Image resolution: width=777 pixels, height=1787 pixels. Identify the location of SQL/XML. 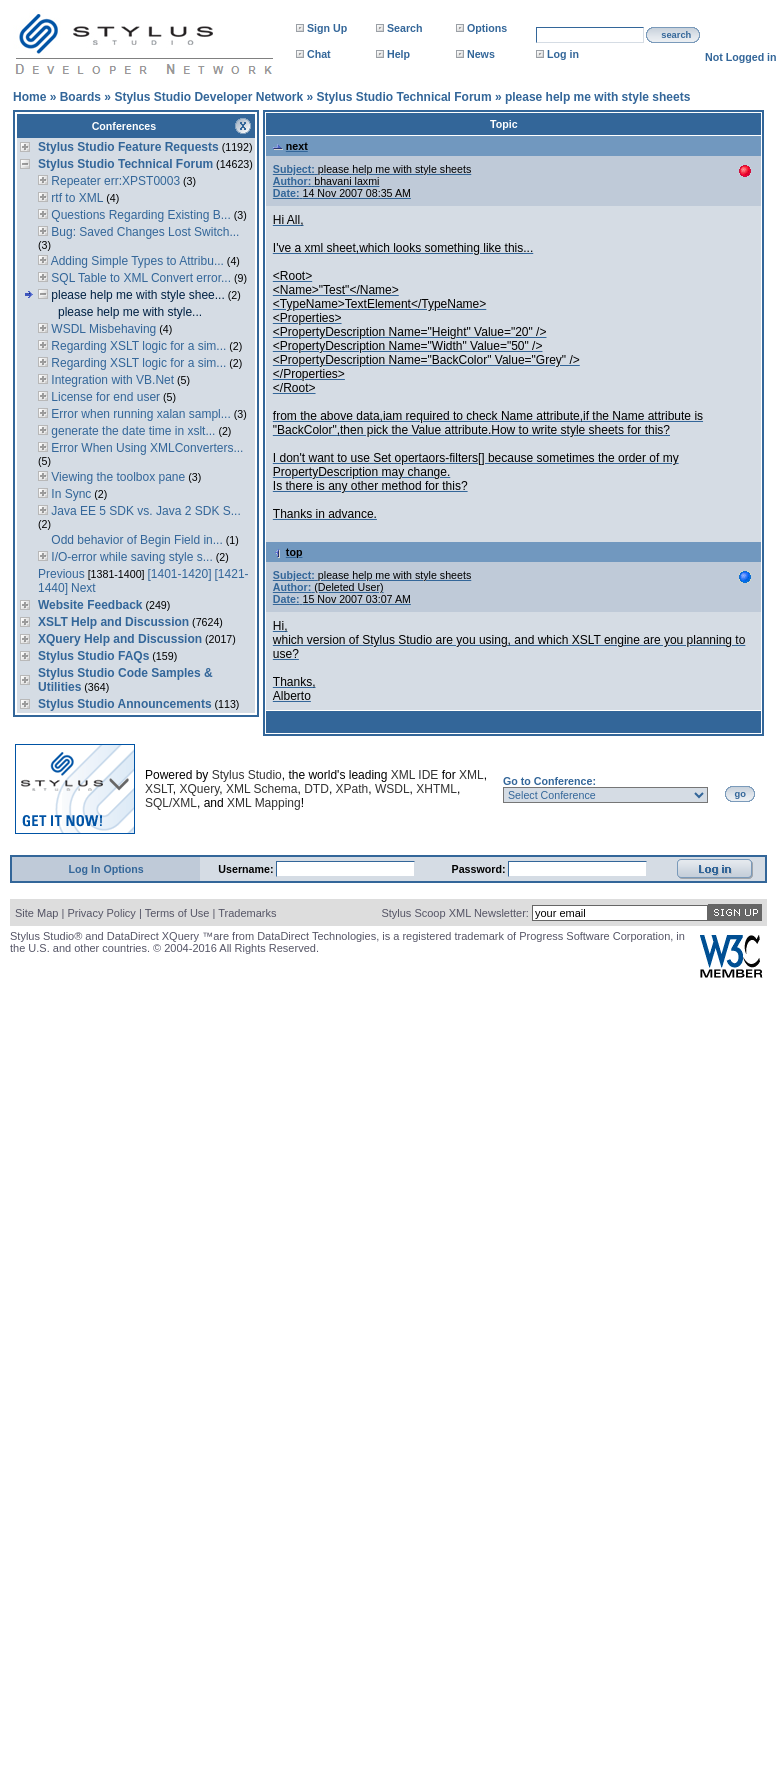
(171, 803).